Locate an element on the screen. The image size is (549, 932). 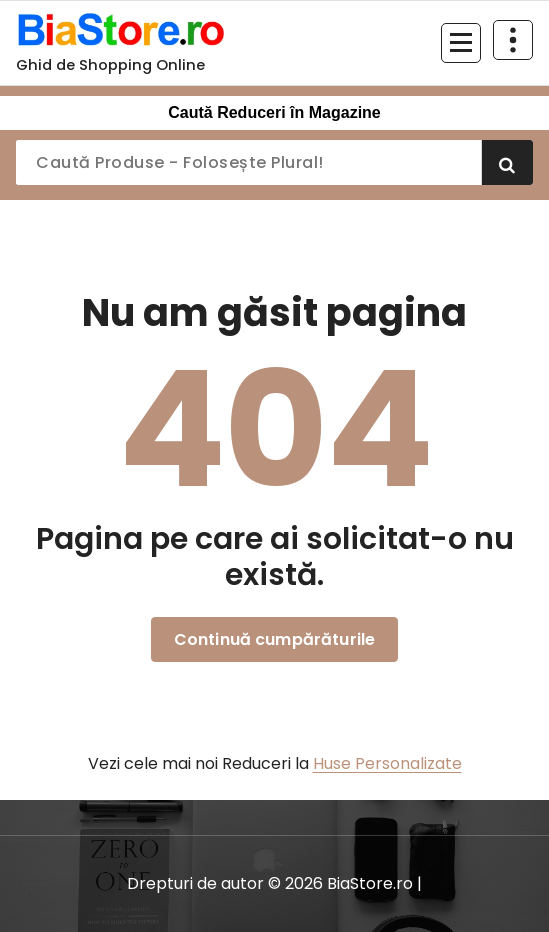
[Meniu restrâns] is located at coordinates (461, 43).